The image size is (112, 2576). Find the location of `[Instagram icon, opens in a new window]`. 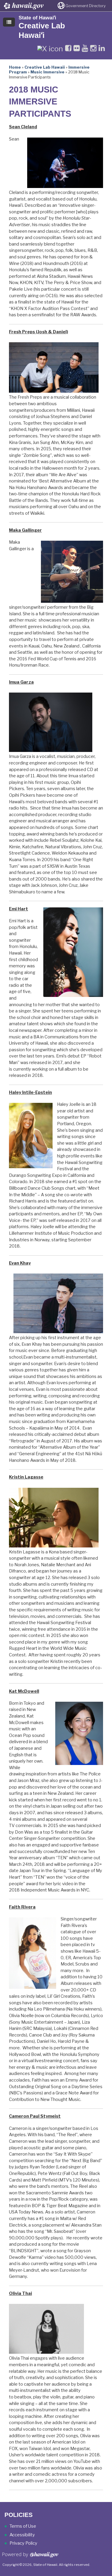

[Instagram icon, opens in a new window] is located at coordinates (93, 48).